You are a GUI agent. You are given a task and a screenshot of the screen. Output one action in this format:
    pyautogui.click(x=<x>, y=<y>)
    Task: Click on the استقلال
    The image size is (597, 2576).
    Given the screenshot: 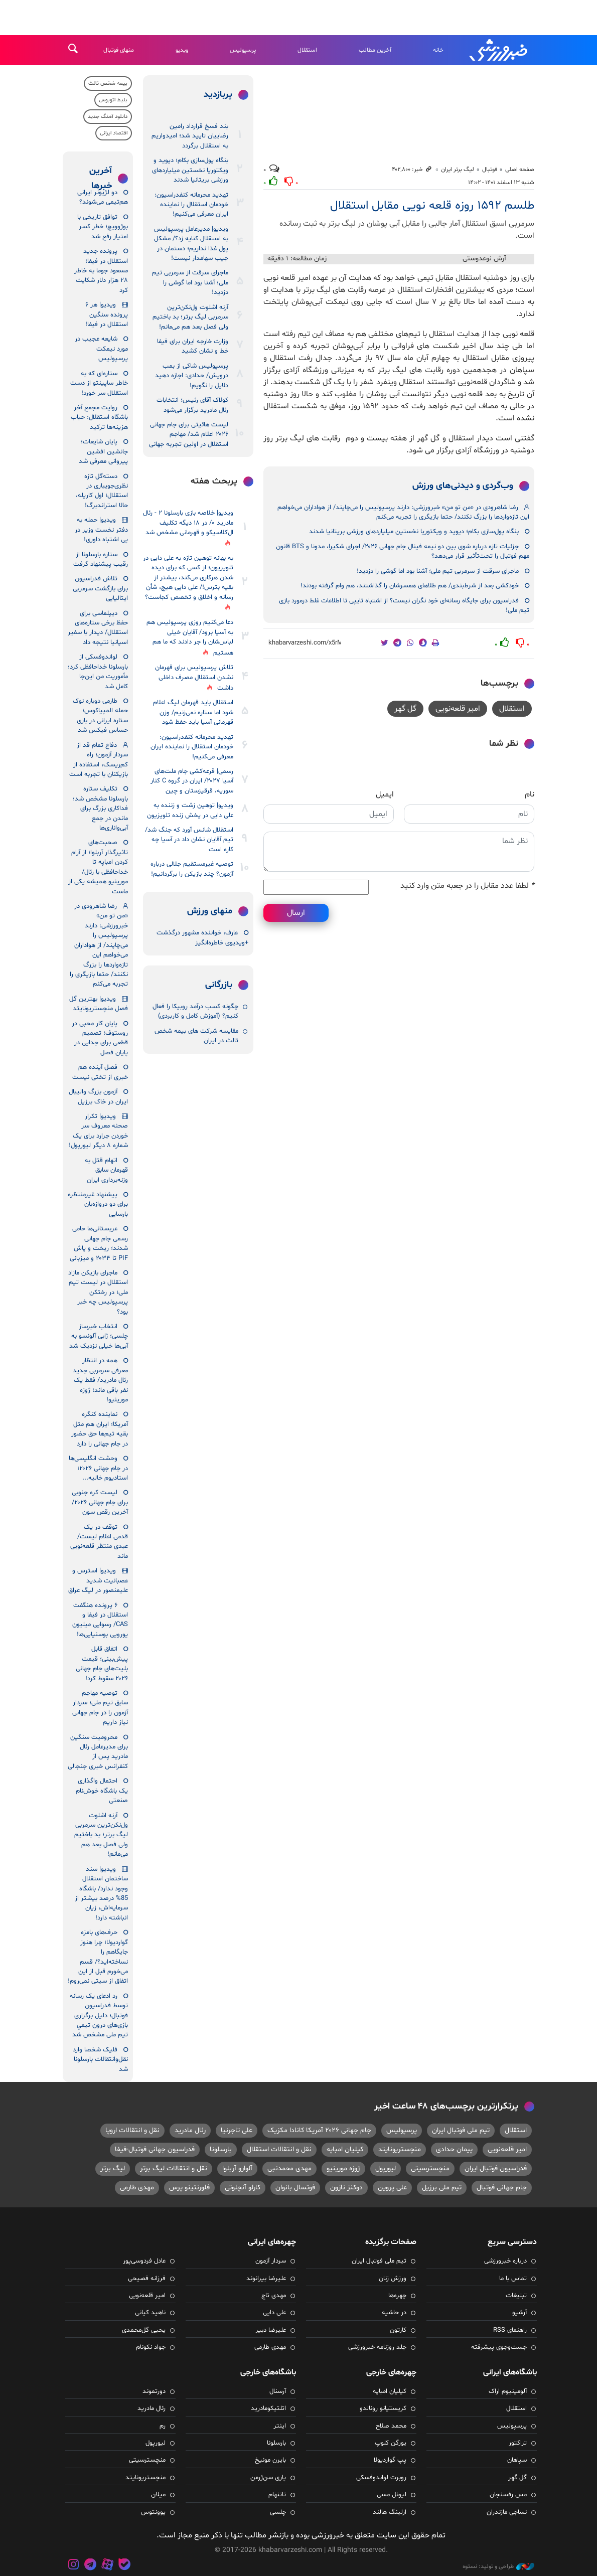 What is the action you would take?
    pyautogui.click(x=307, y=50)
    